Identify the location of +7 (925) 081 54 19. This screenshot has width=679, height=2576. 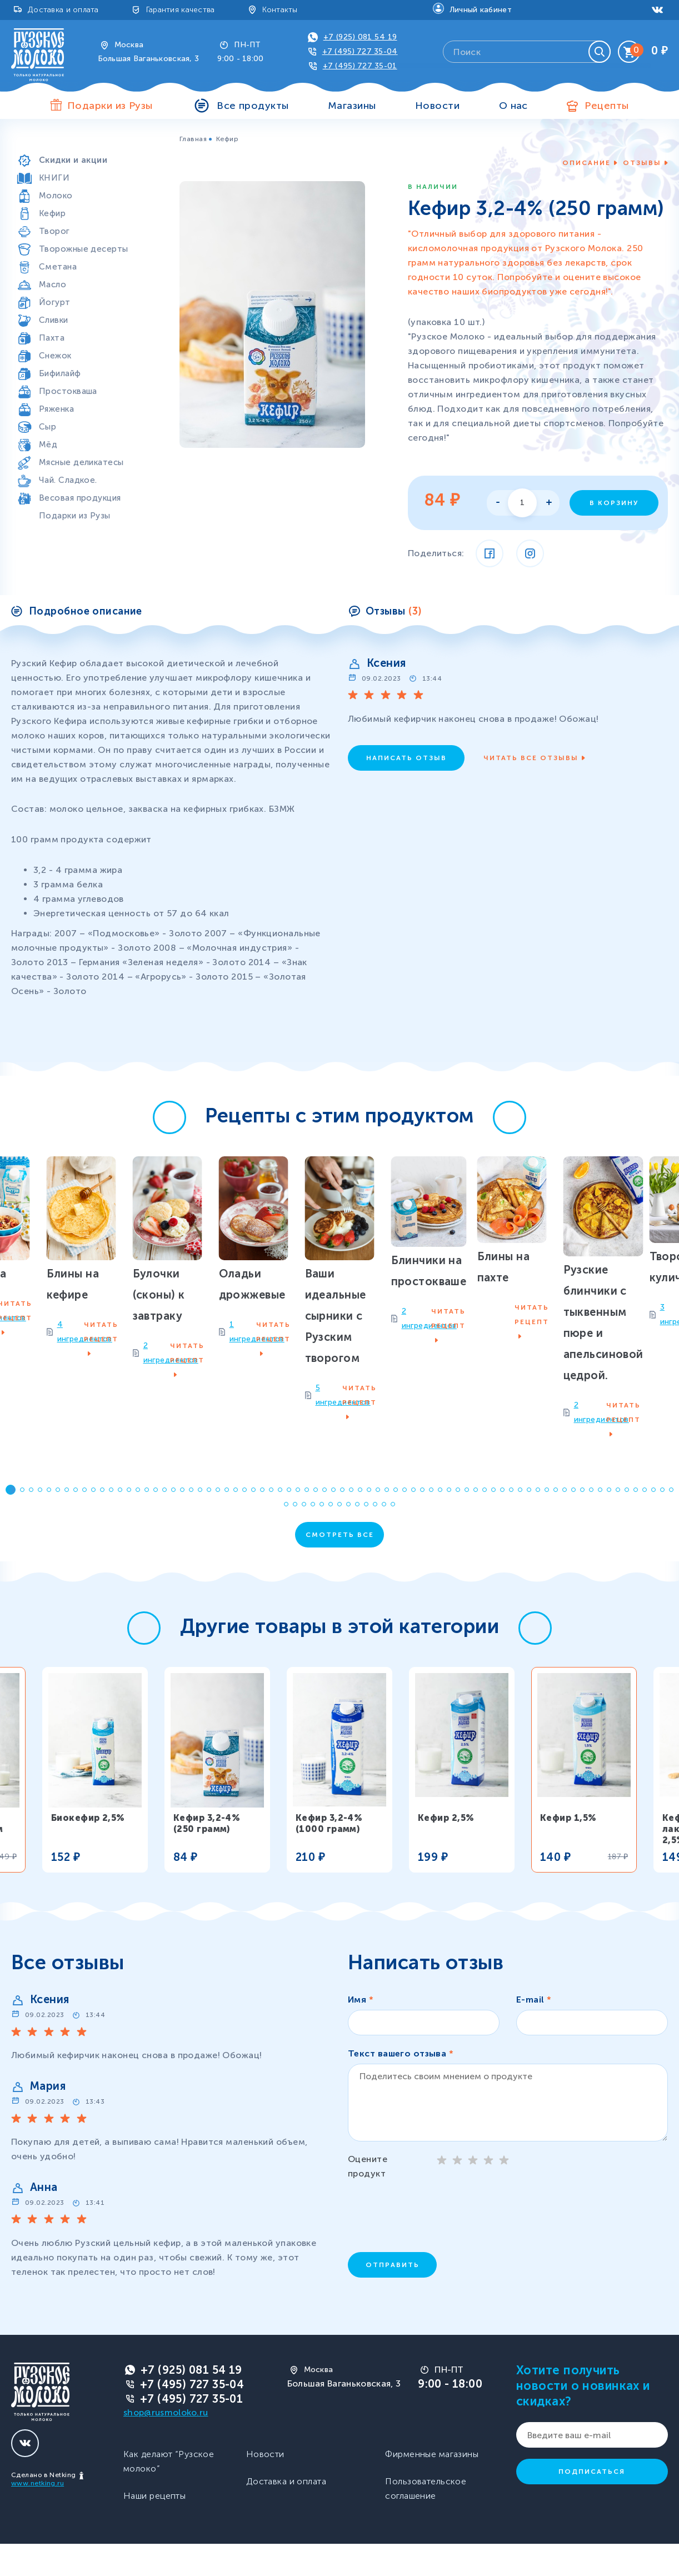
(360, 37).